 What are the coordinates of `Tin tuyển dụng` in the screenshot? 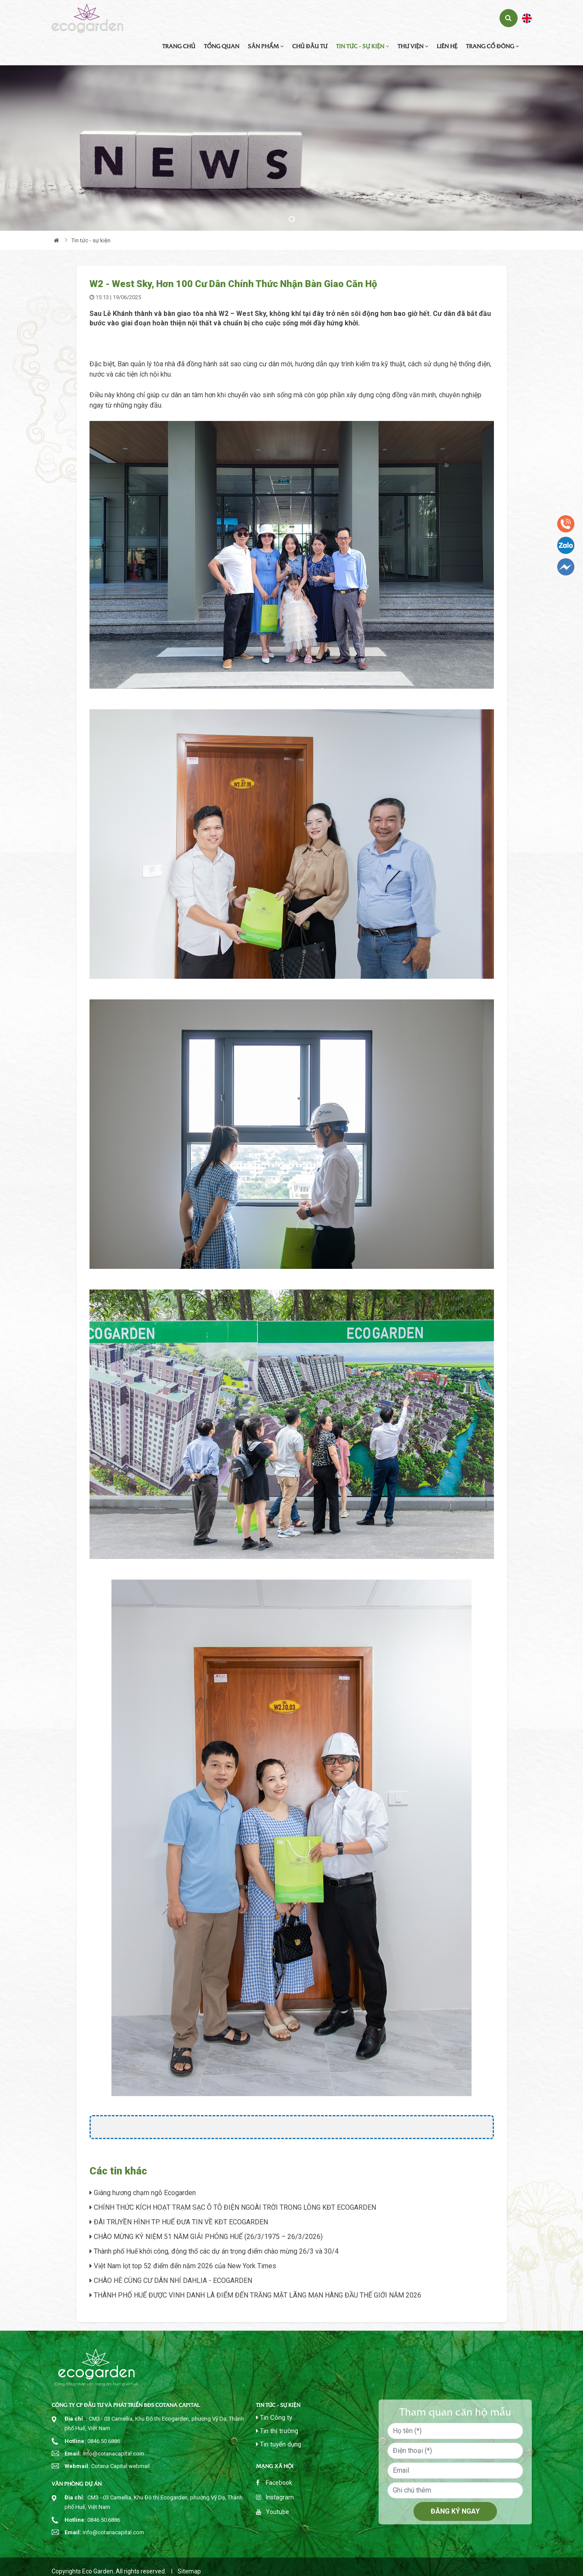 It's located at (278, 2444).